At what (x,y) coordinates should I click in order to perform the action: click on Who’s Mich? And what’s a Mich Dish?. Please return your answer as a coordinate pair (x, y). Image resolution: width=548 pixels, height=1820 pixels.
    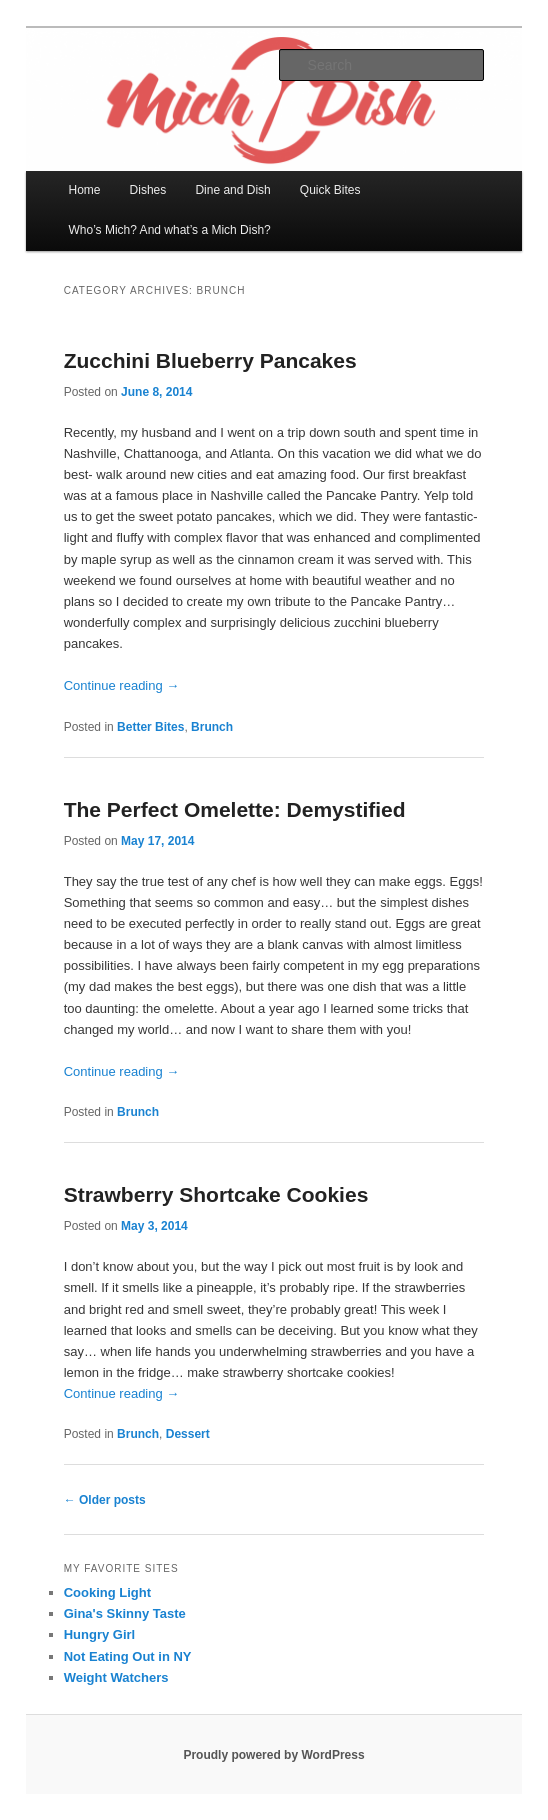
    Looking at the image, I should click on (169, 230).